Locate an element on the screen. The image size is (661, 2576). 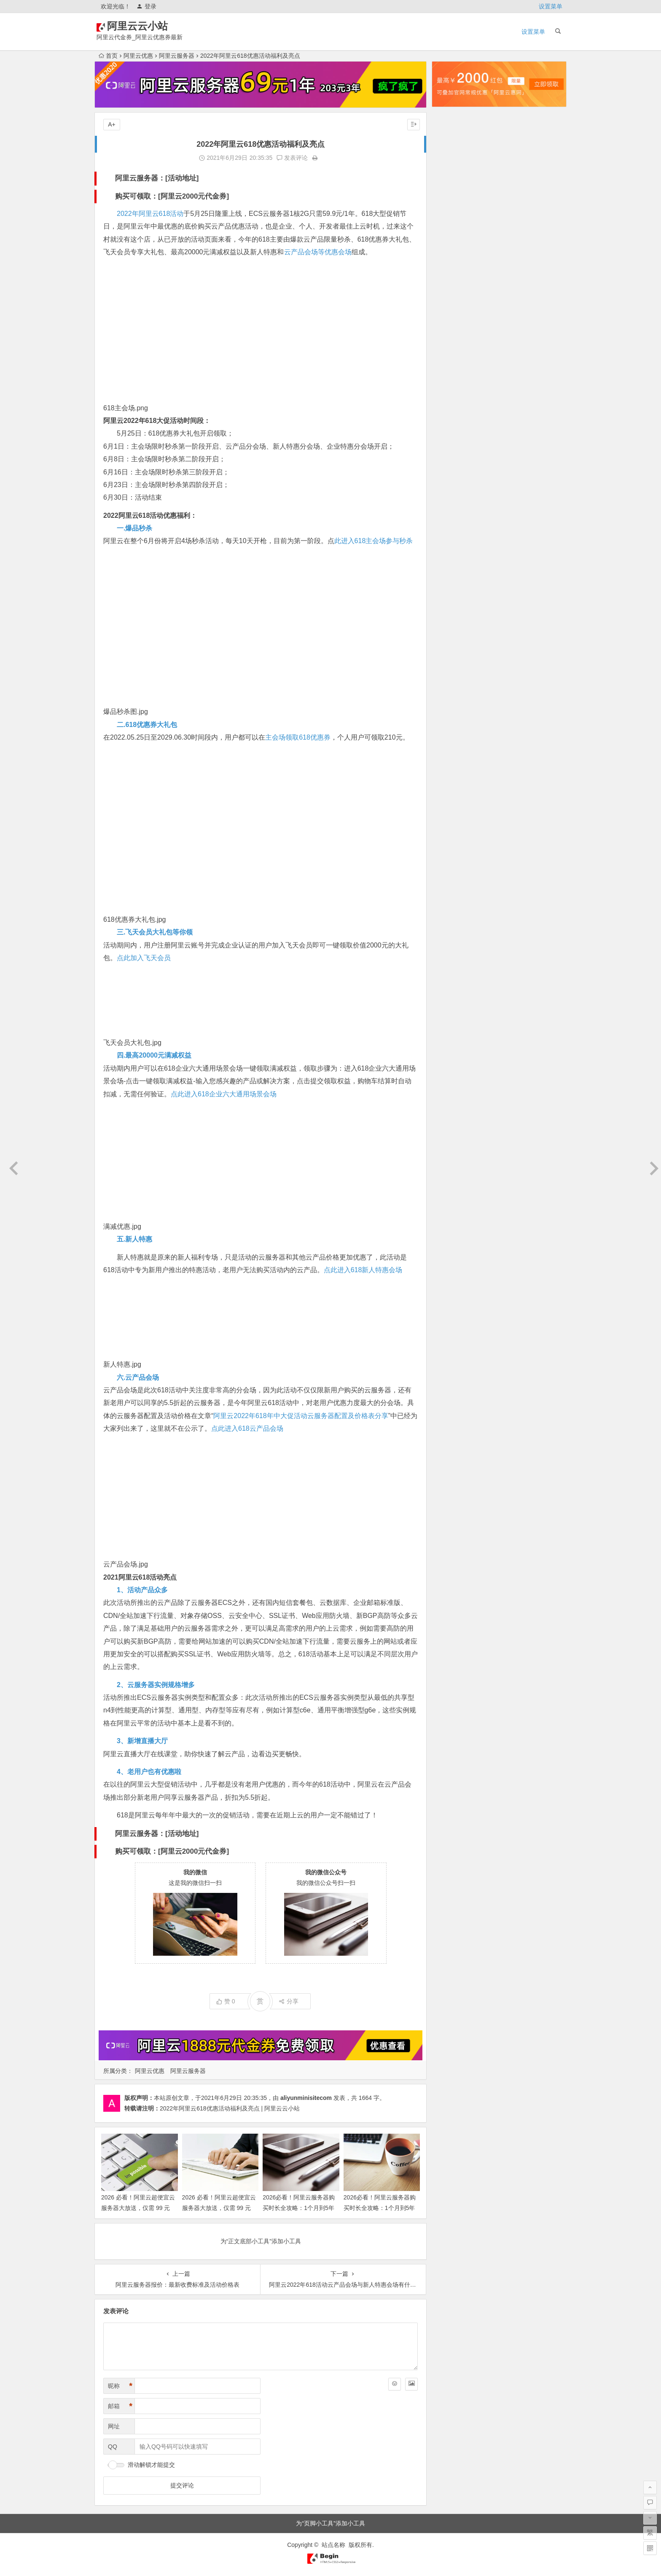
2026年5月 is located at coordinates (452, 141).